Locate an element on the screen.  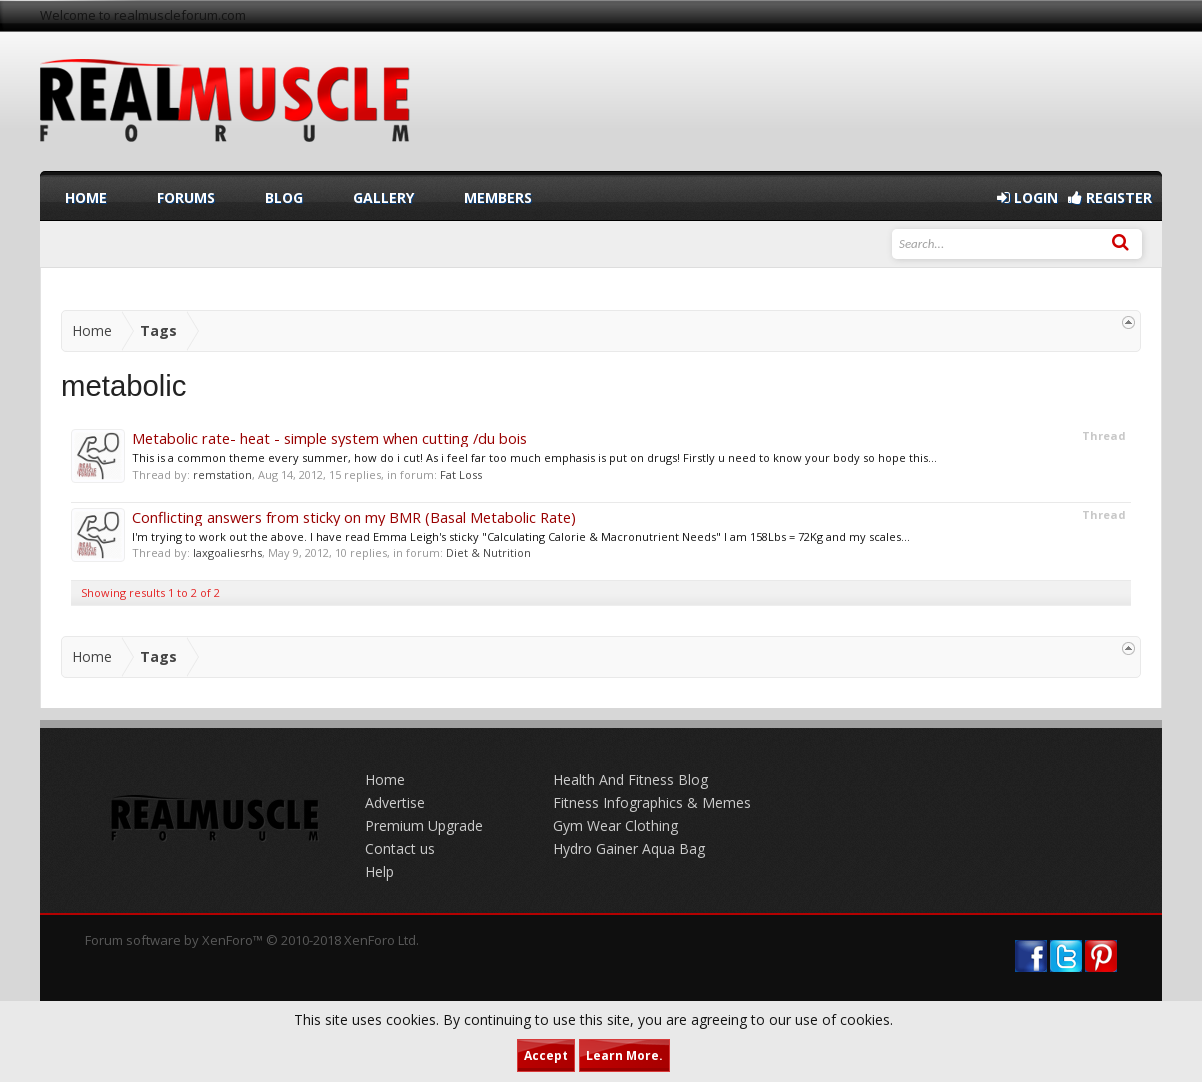
Metabolic rate- heat - simple system when cutting /du bois is located at coordinates (329, 438).